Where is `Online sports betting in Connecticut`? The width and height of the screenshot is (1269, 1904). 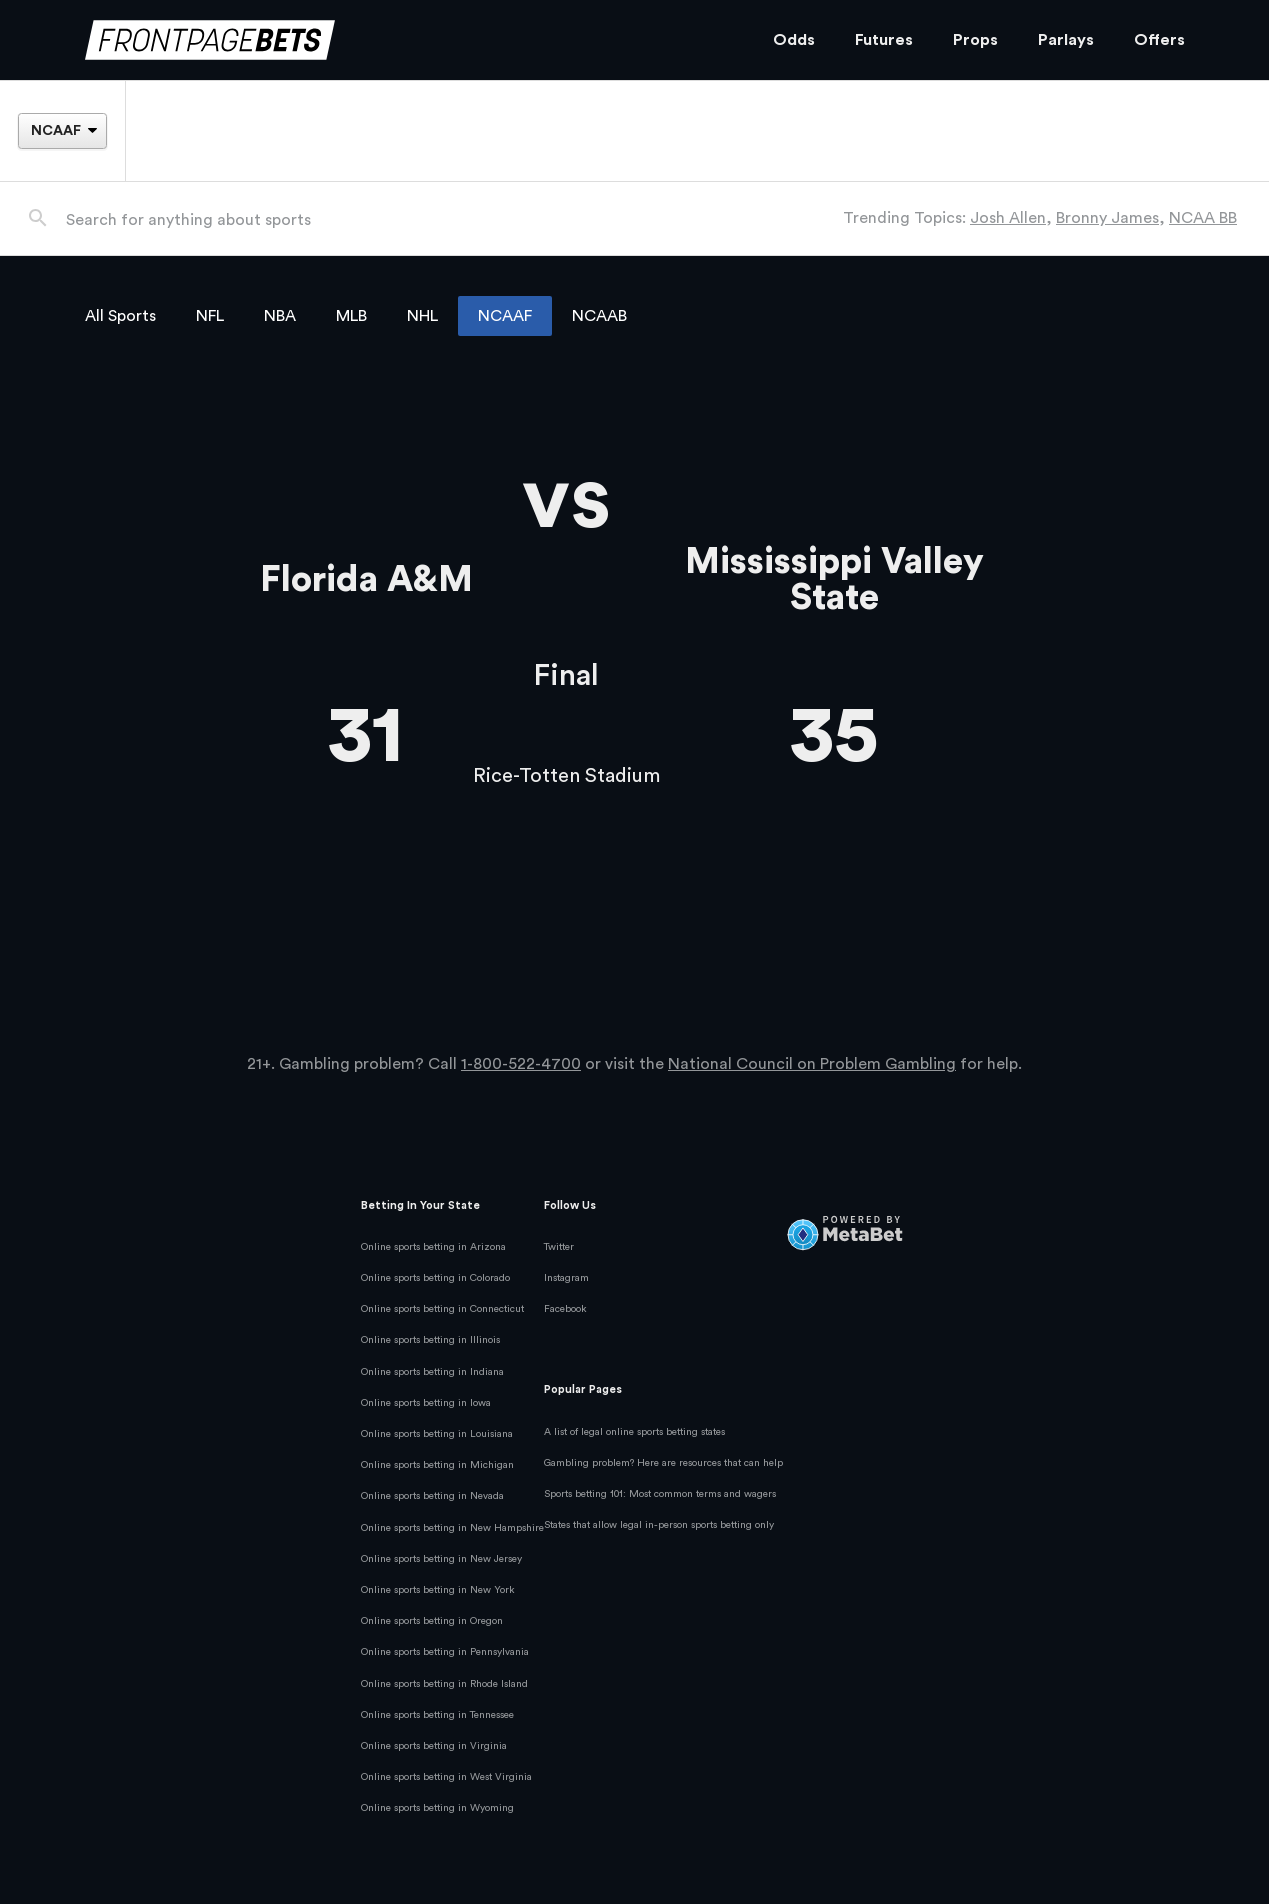 Online sports betting in Connecticut is located at coordinates (442, 1309).